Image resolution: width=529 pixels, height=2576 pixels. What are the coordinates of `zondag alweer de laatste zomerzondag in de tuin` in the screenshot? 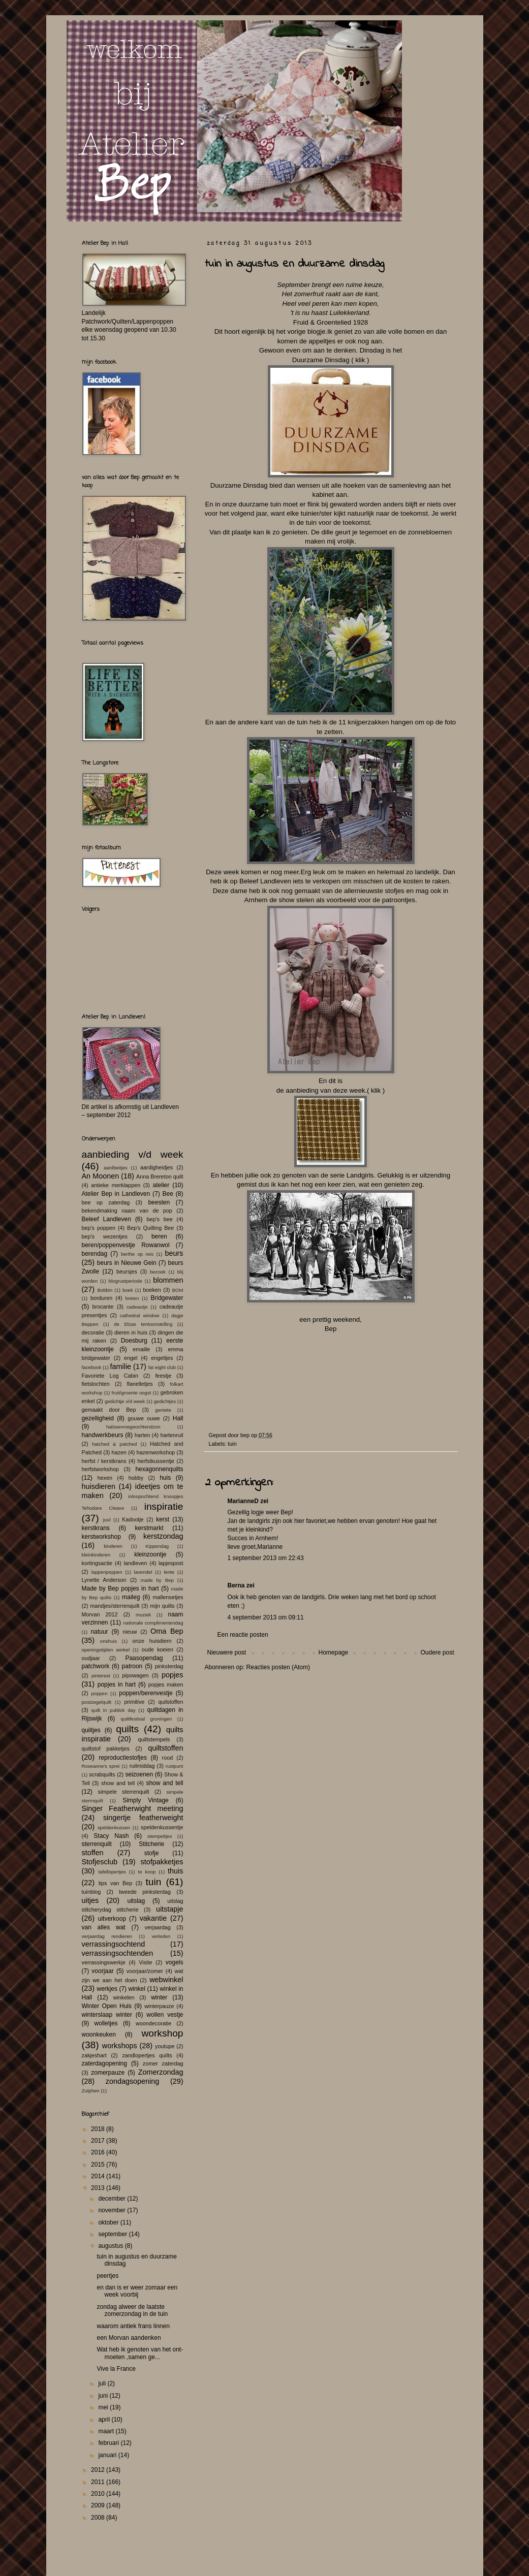 It's located at (132, 2310).